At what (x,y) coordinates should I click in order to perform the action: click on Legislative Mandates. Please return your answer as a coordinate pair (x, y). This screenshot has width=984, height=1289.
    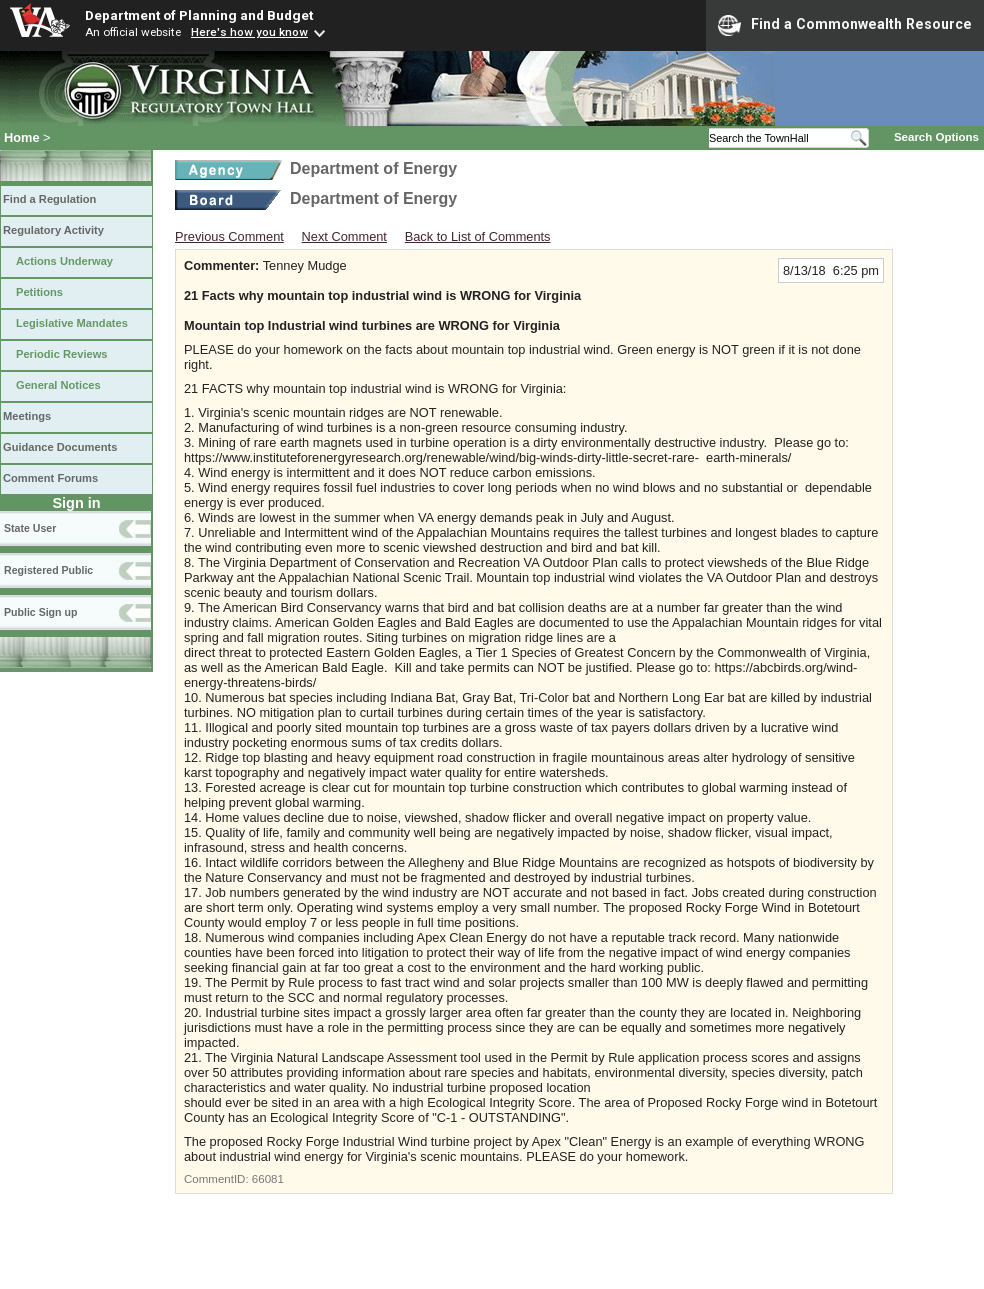
    Looking at the image, I should click on (72, 323).